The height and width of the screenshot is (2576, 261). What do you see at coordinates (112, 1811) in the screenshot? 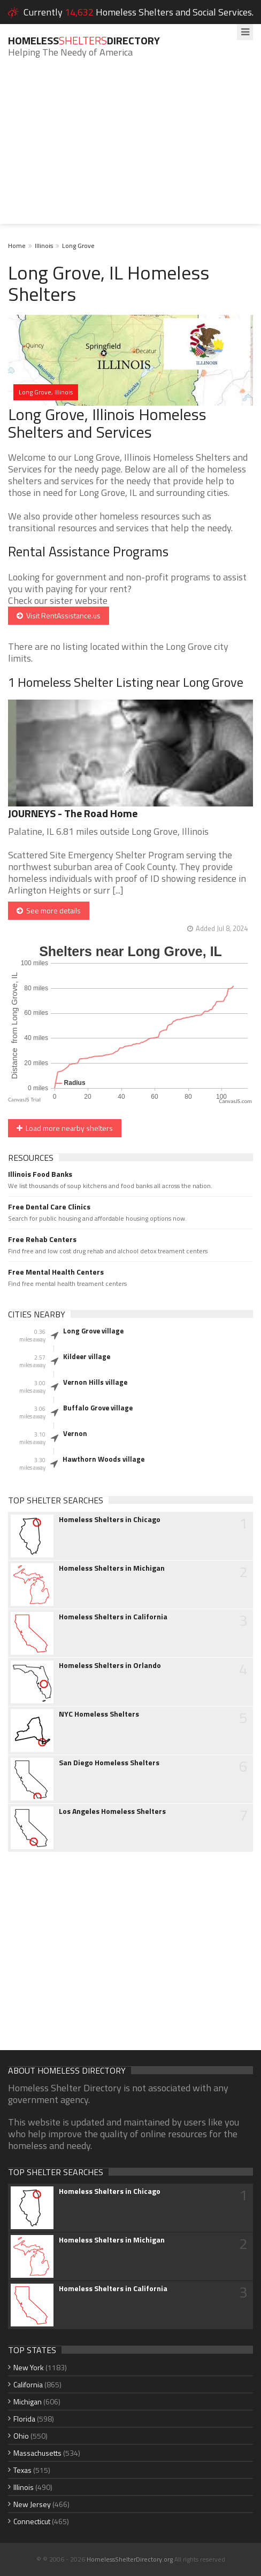
I see `Los Angeles Homeless Shelters` at bounding box center [112, 1811].